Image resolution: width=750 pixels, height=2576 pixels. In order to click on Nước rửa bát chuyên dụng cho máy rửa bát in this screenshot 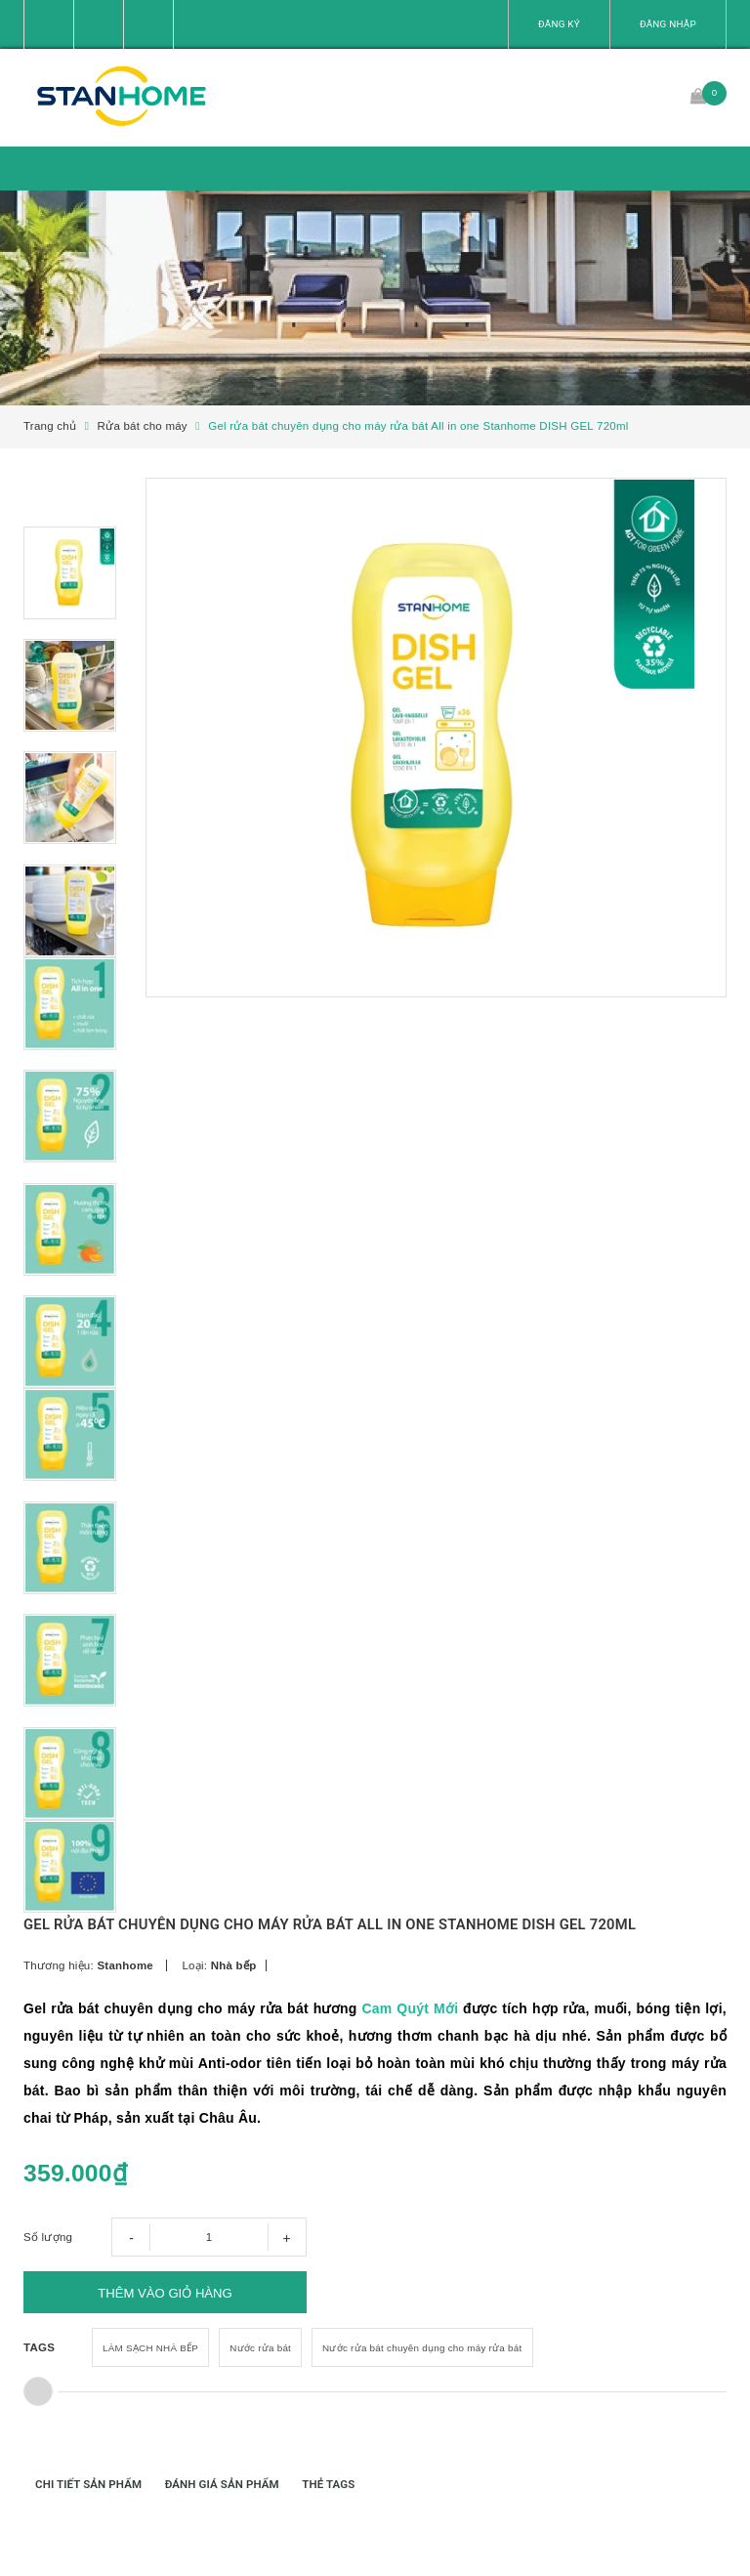, I will do `click(421, 2392)`.